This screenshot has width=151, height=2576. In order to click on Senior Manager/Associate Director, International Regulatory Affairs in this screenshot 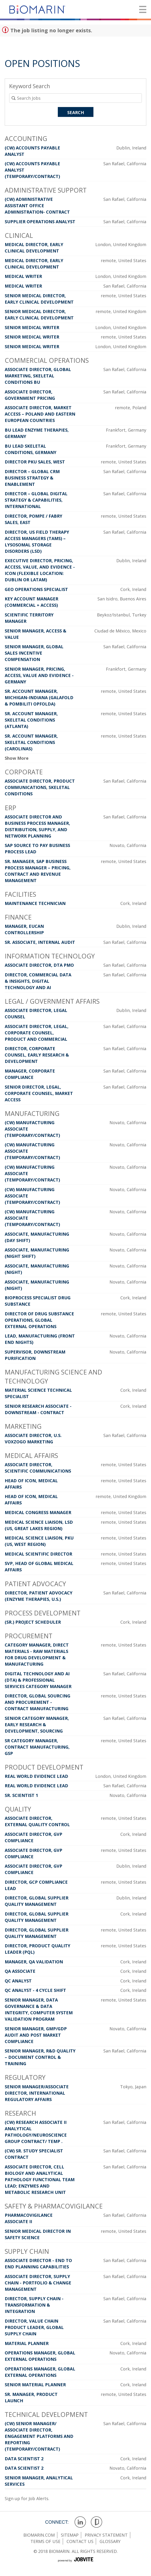, I will do `click(37, 2093)`.